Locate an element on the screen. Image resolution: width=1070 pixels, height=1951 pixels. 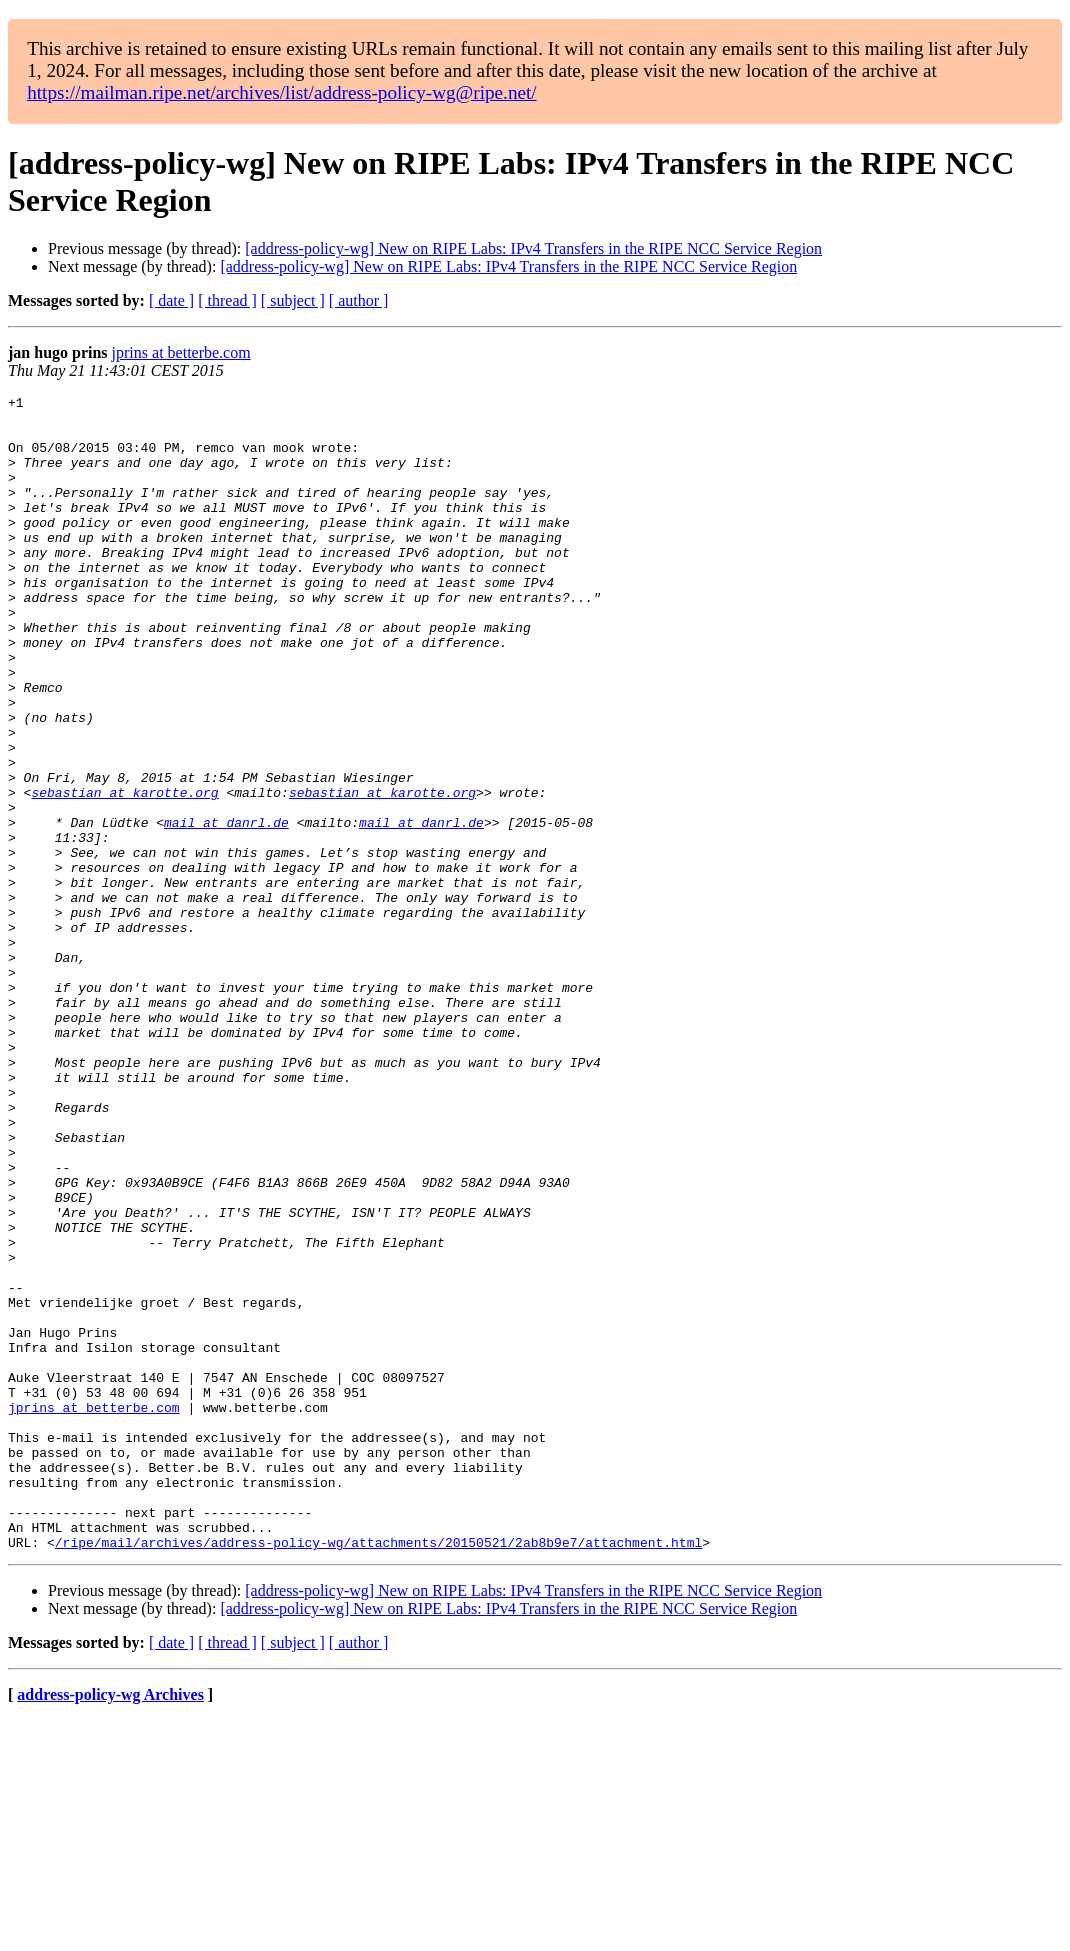
[ author ] is located at coordinates (359, 300).